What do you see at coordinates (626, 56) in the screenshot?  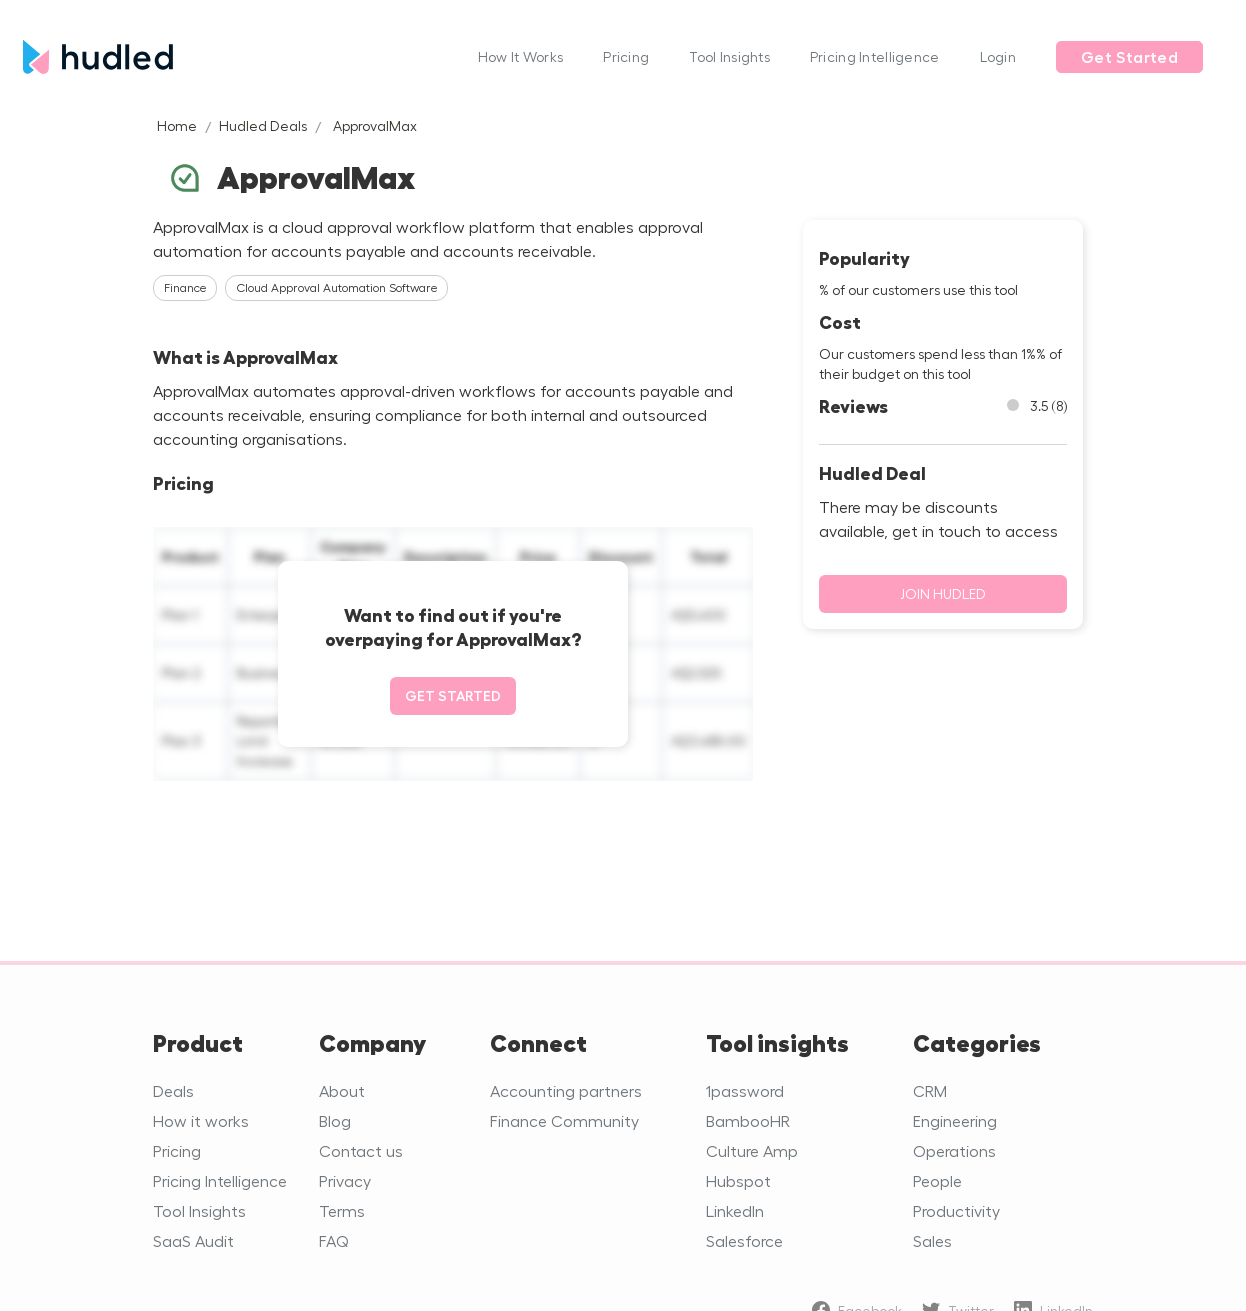 I see `Pricing` at bounding box center [626, 56].